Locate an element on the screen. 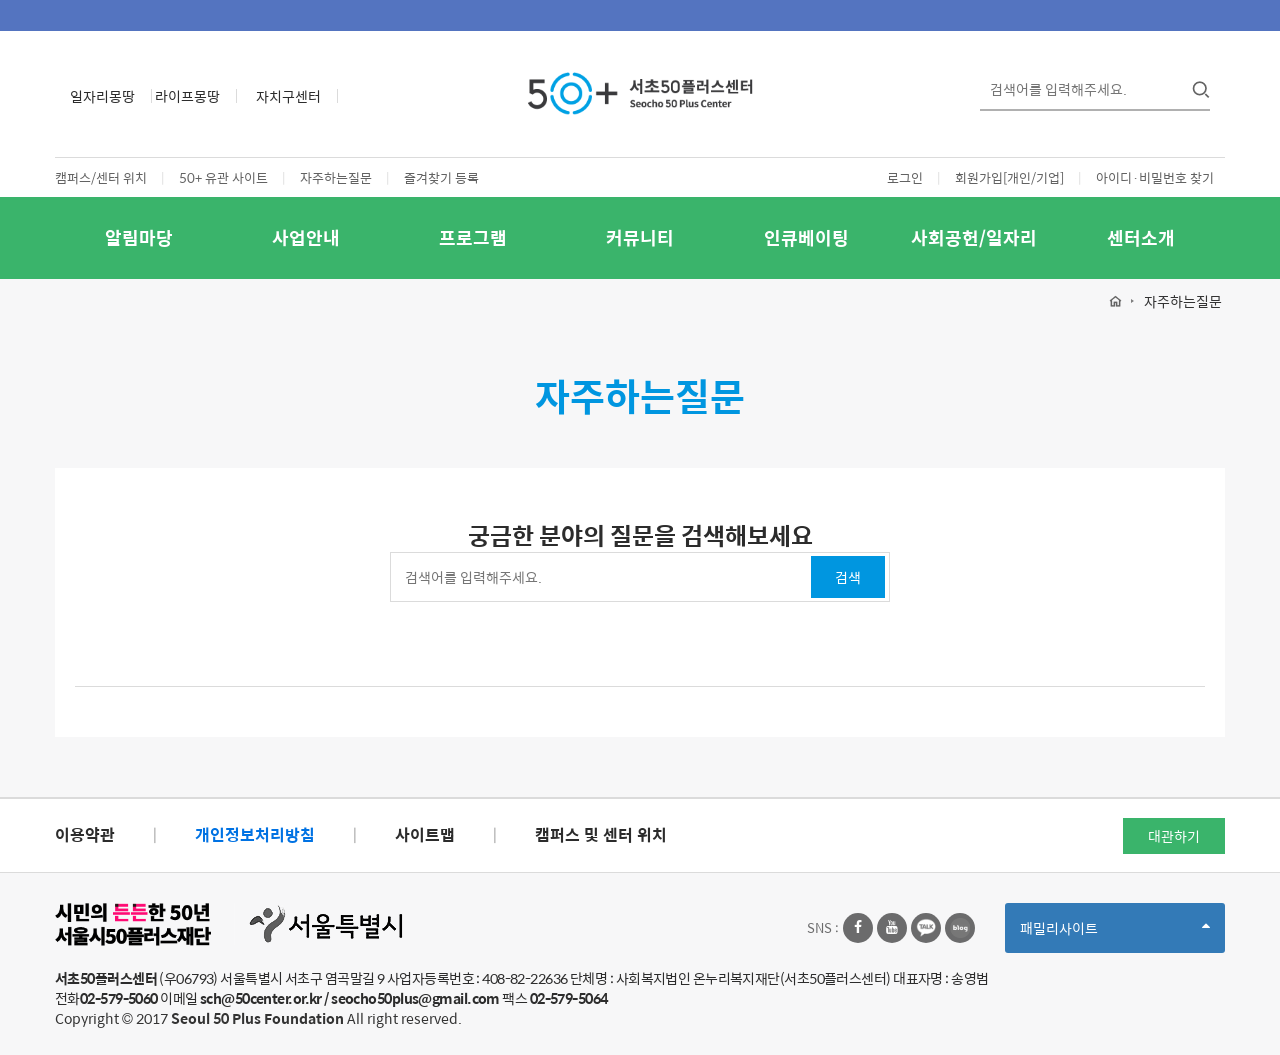  검색 is located at coordinates (848, 577).